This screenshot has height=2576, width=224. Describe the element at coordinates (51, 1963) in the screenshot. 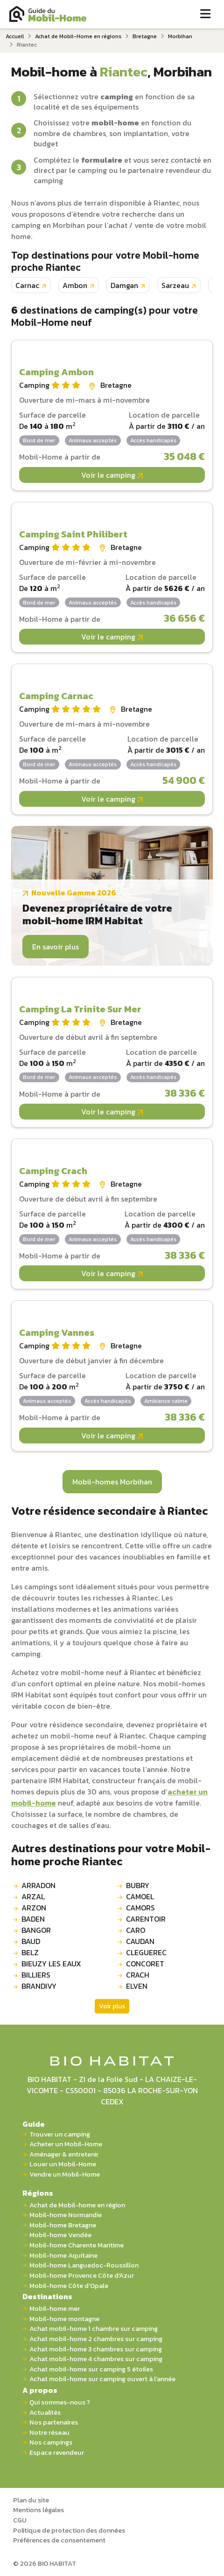

I see `BIEUZY LES EAUX` at that location.